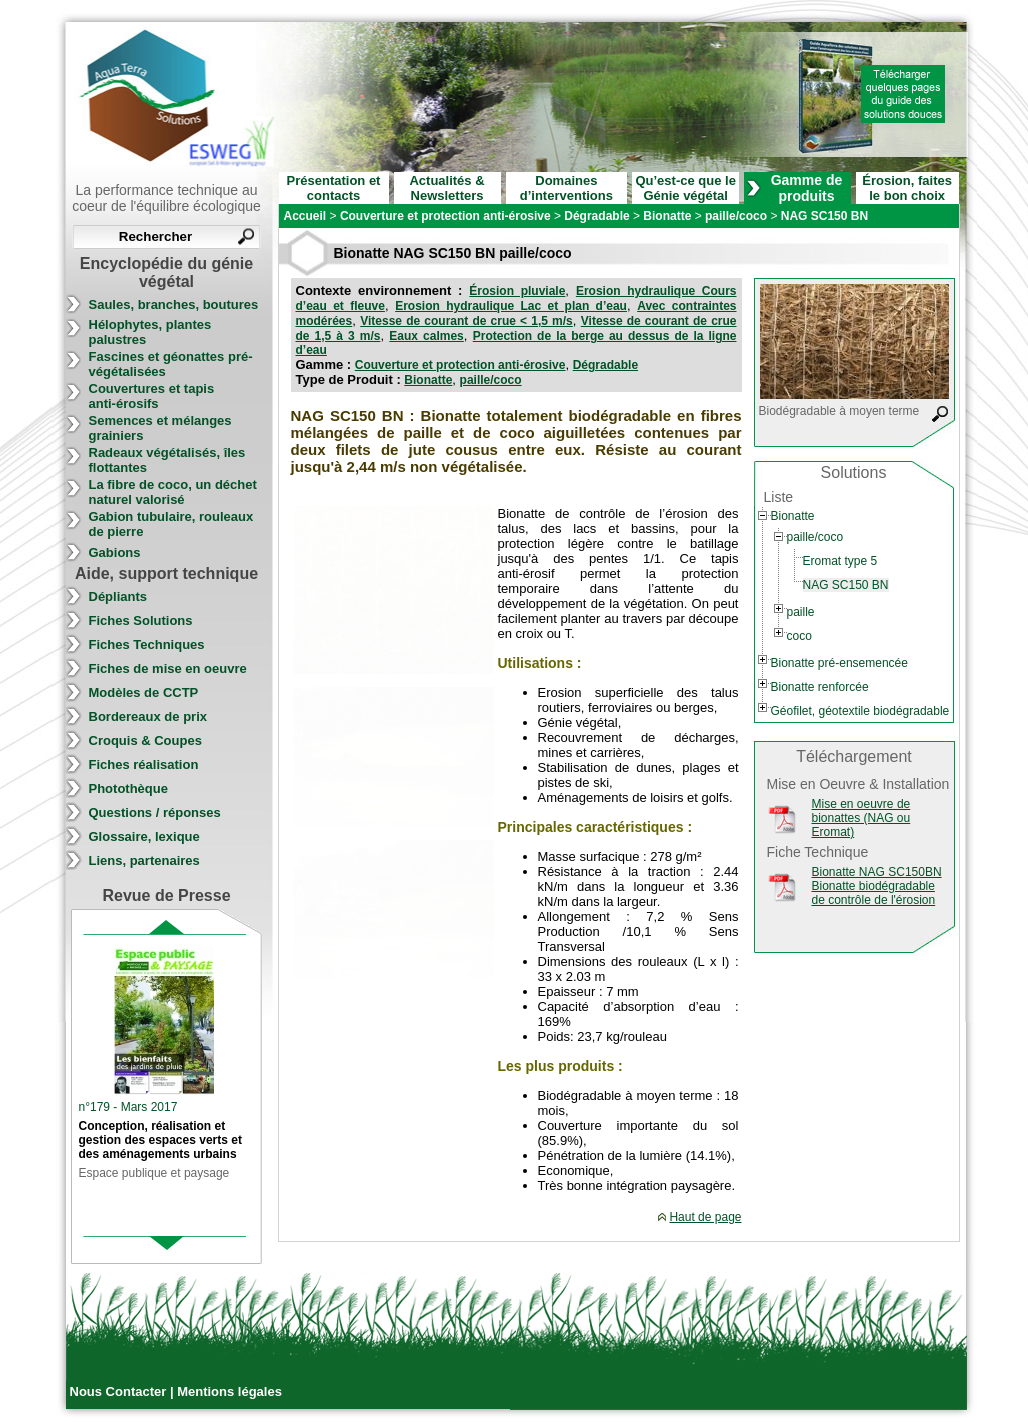 The width and height of the screenshot is (1028, 1422). What do you see at coordinates (566, 188) in the screenshot?
I see `Domaines d’interventions` at bounding box center [566, 188].